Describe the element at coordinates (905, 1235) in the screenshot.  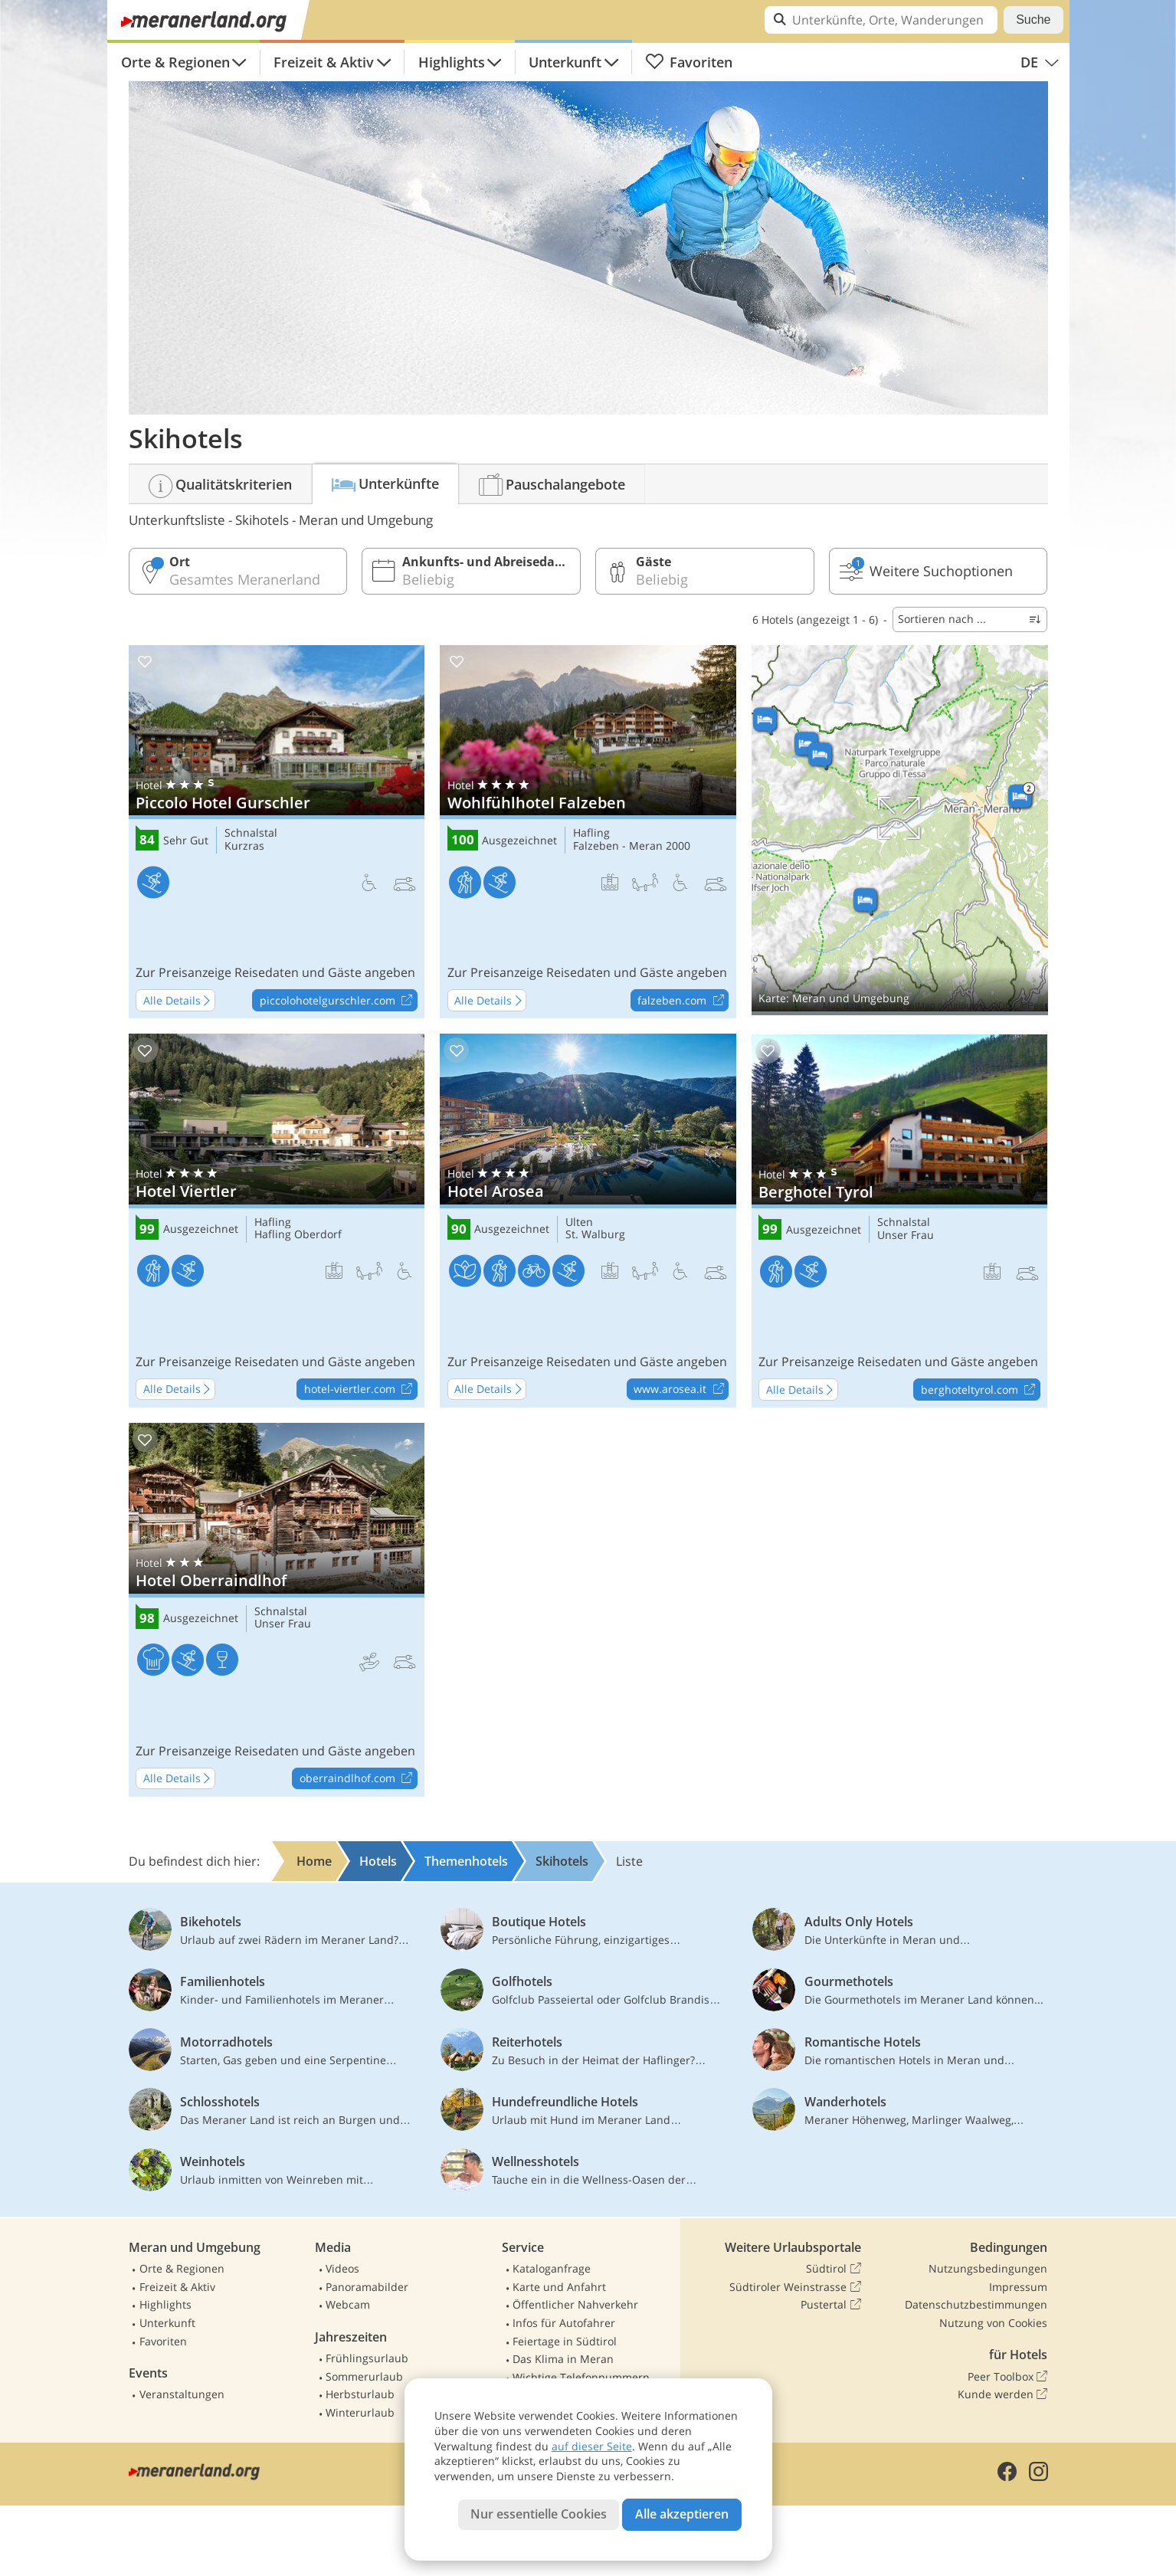
I see `Unser Frau` at that location.